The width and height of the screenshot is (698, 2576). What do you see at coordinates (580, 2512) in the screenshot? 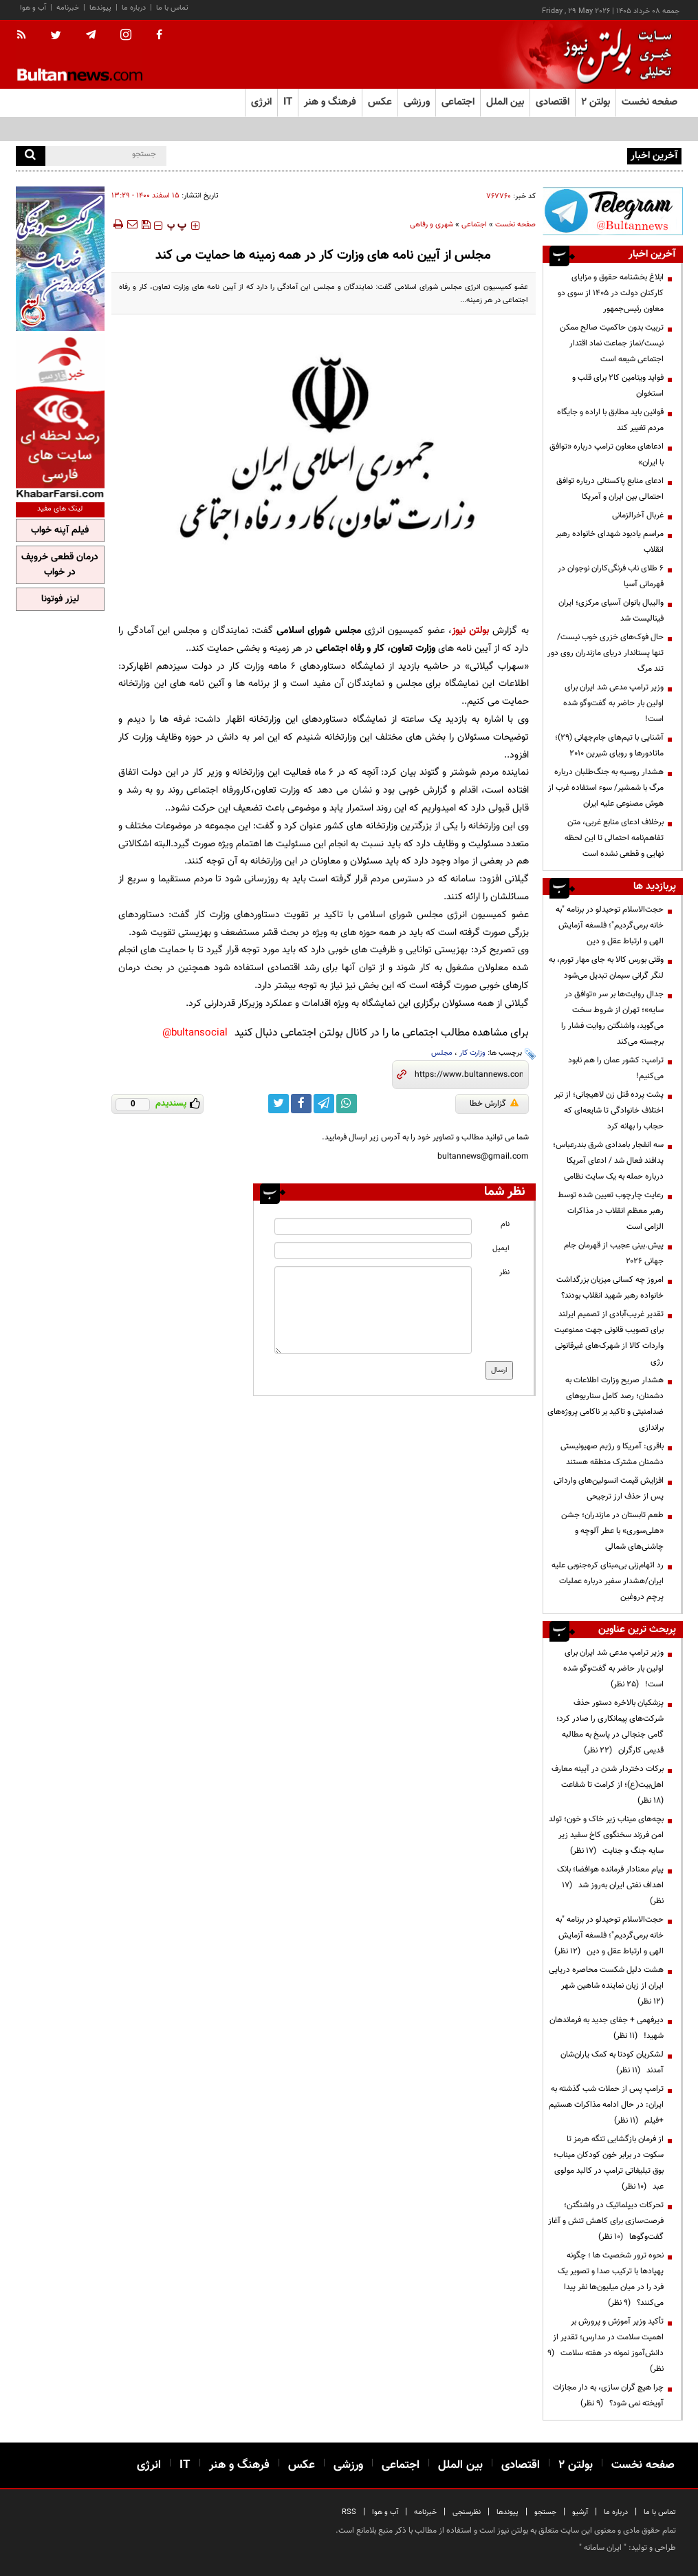
I see `آرشیو` at bounding box center [580, 2512].